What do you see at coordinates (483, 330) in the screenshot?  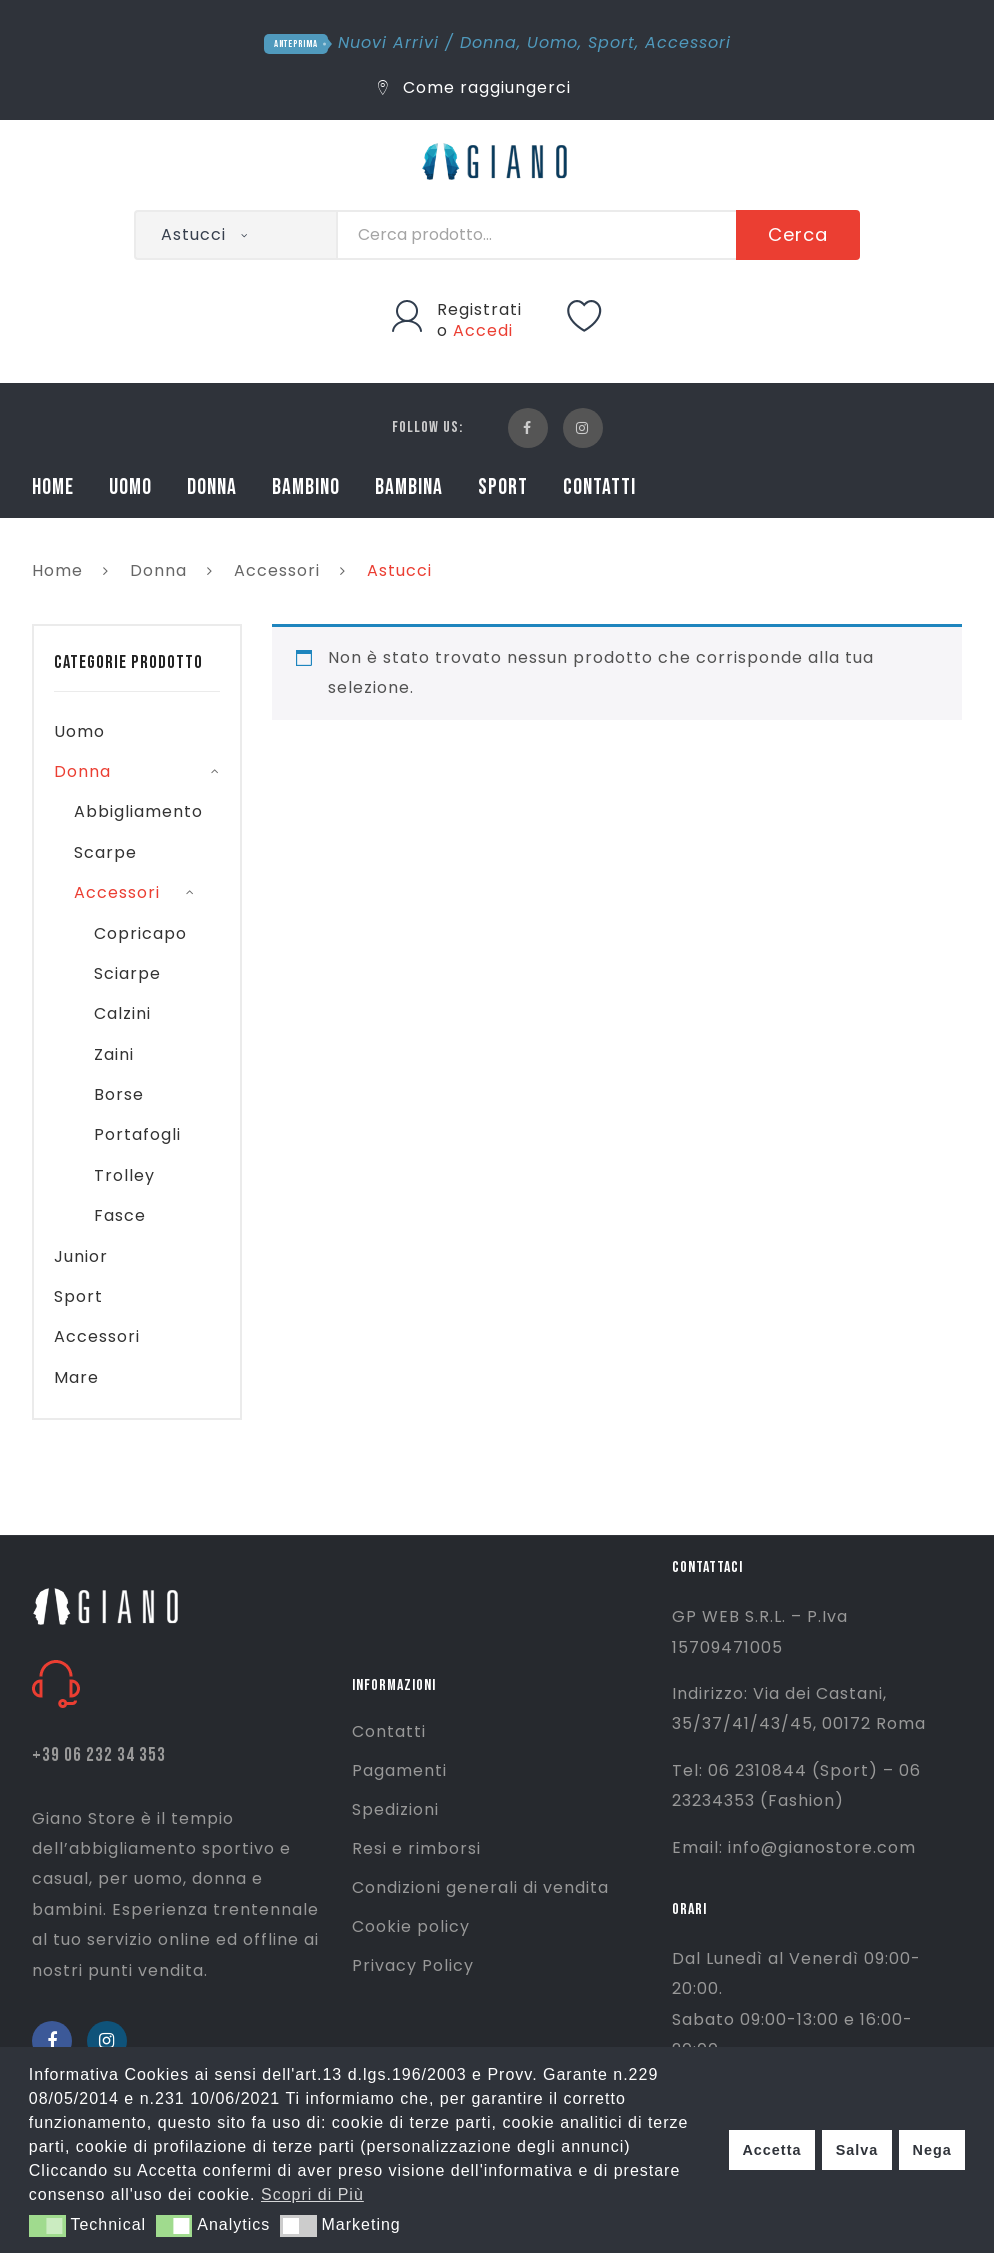 I see `Accedi` at bounding box center [483, 330].